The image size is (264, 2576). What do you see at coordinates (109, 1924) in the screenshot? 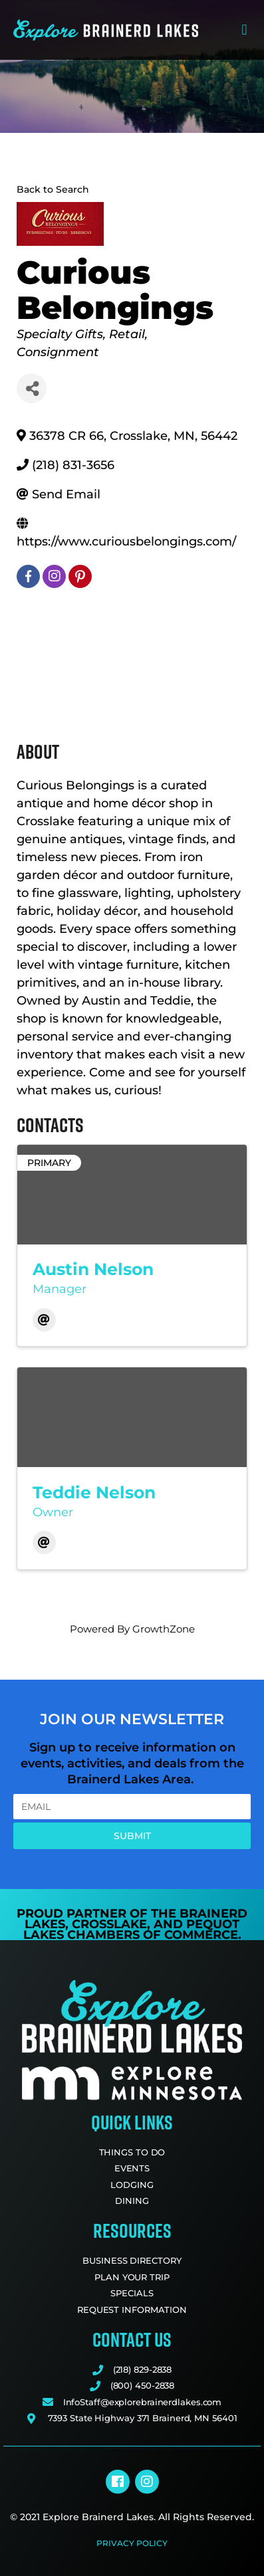
I see `Crosslake` at bounding box center [109, 1924].